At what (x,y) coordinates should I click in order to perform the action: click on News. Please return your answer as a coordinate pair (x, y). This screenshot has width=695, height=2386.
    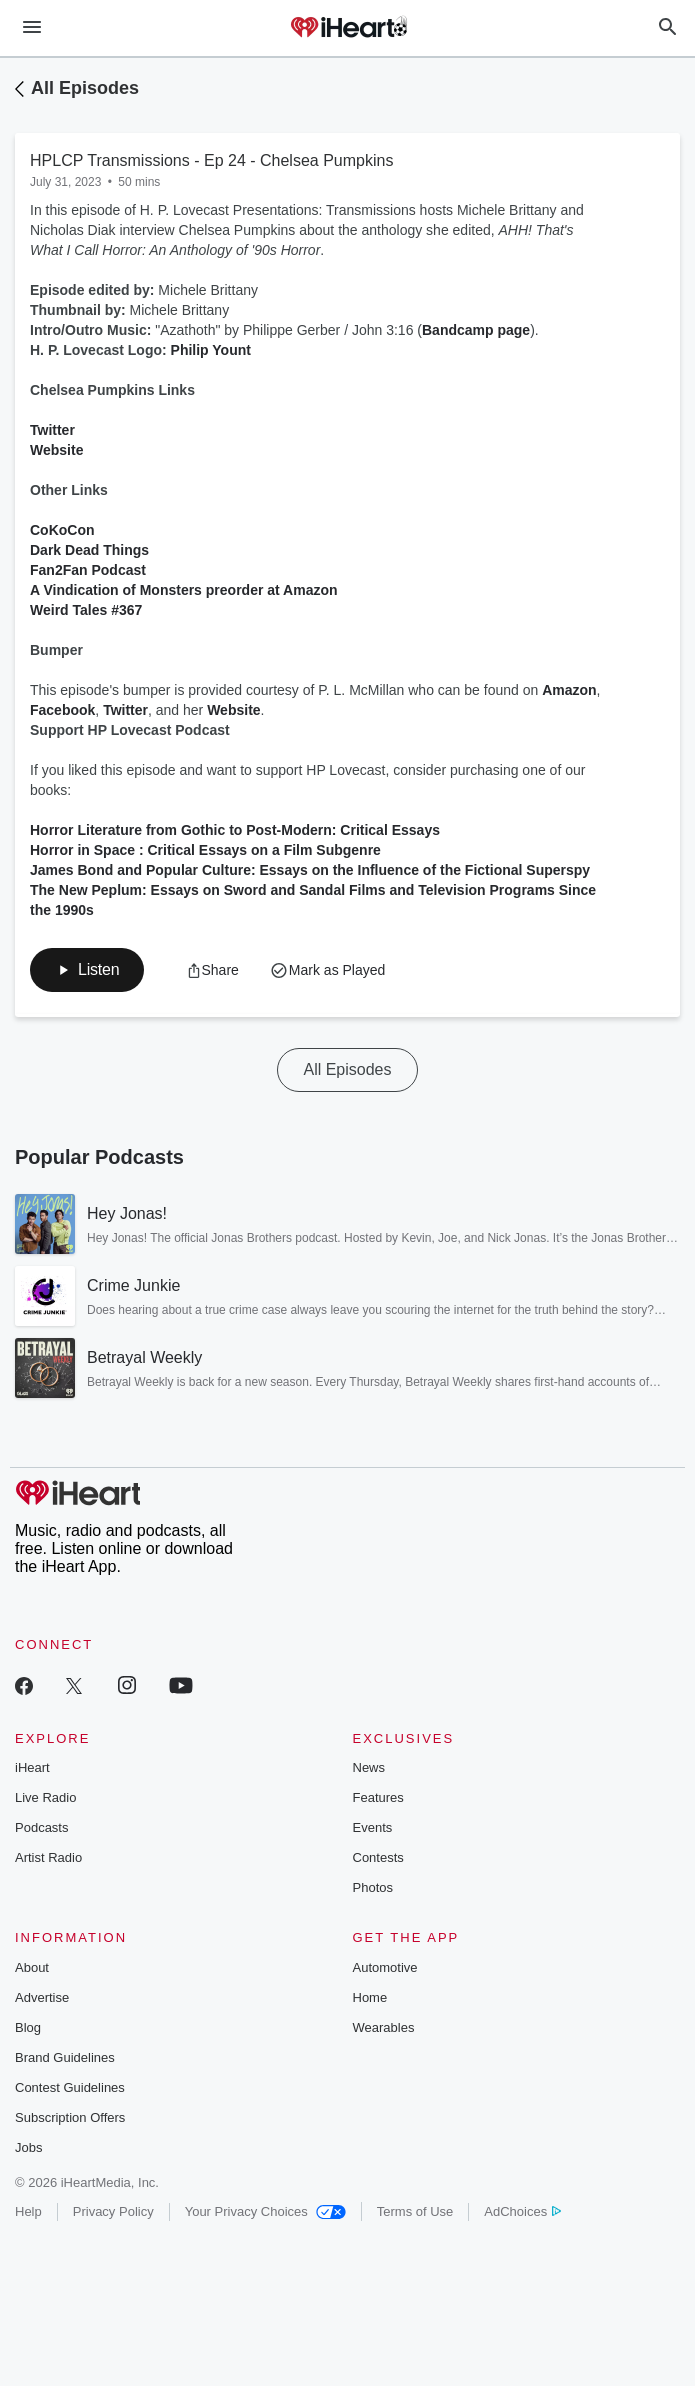
    Looking at the image, I should click on (369, 1767).